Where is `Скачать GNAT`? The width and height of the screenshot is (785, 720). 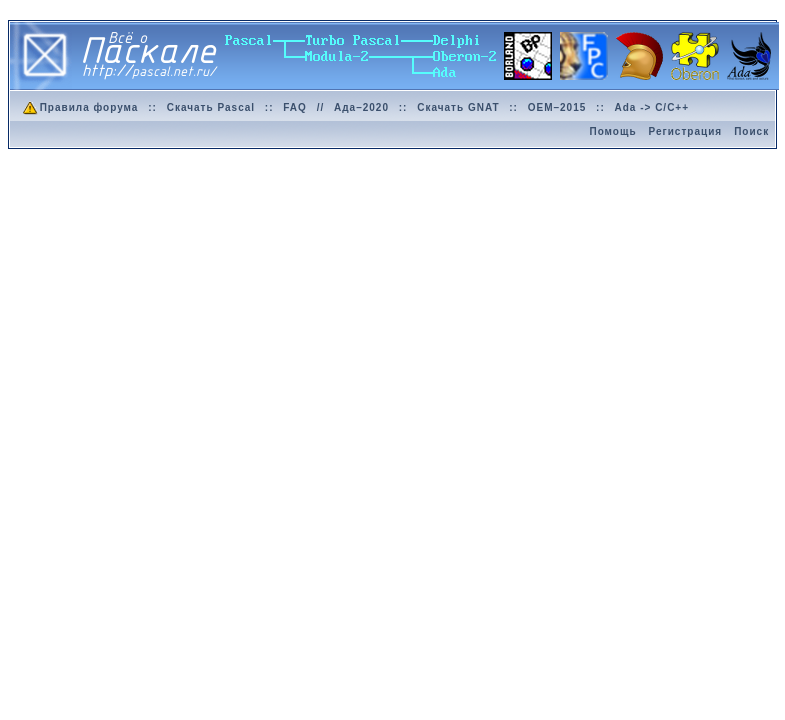 Скачать GNAT is located at coordinates (458, 107).